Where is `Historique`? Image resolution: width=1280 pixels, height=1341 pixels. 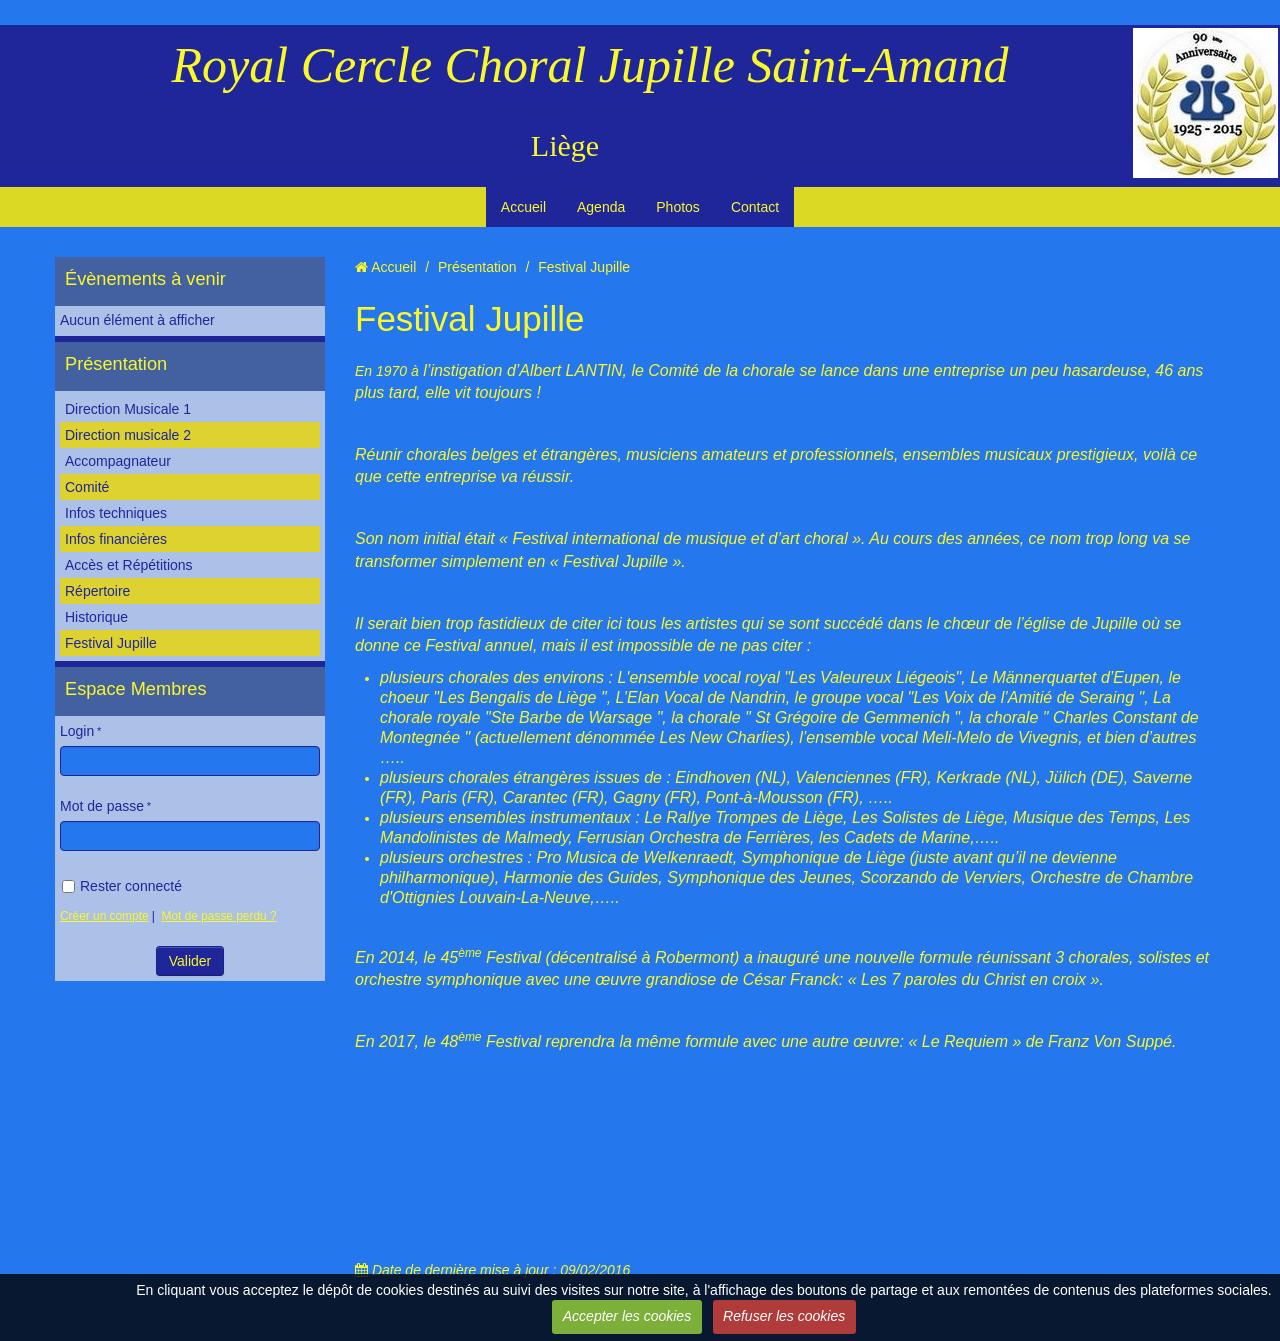
Historique is located at coordinates (96, 617).